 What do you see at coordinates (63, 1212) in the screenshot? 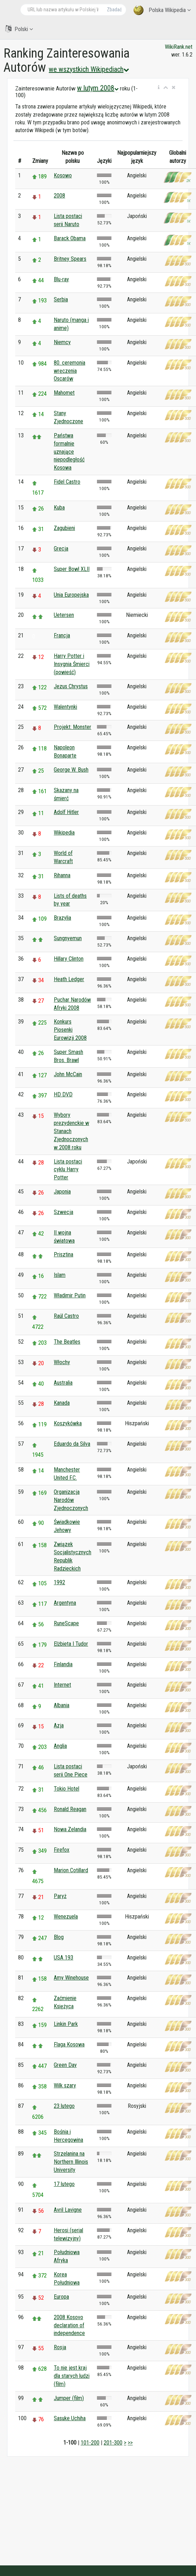
I see `Szwecja` at bounding box center [63, 1212].